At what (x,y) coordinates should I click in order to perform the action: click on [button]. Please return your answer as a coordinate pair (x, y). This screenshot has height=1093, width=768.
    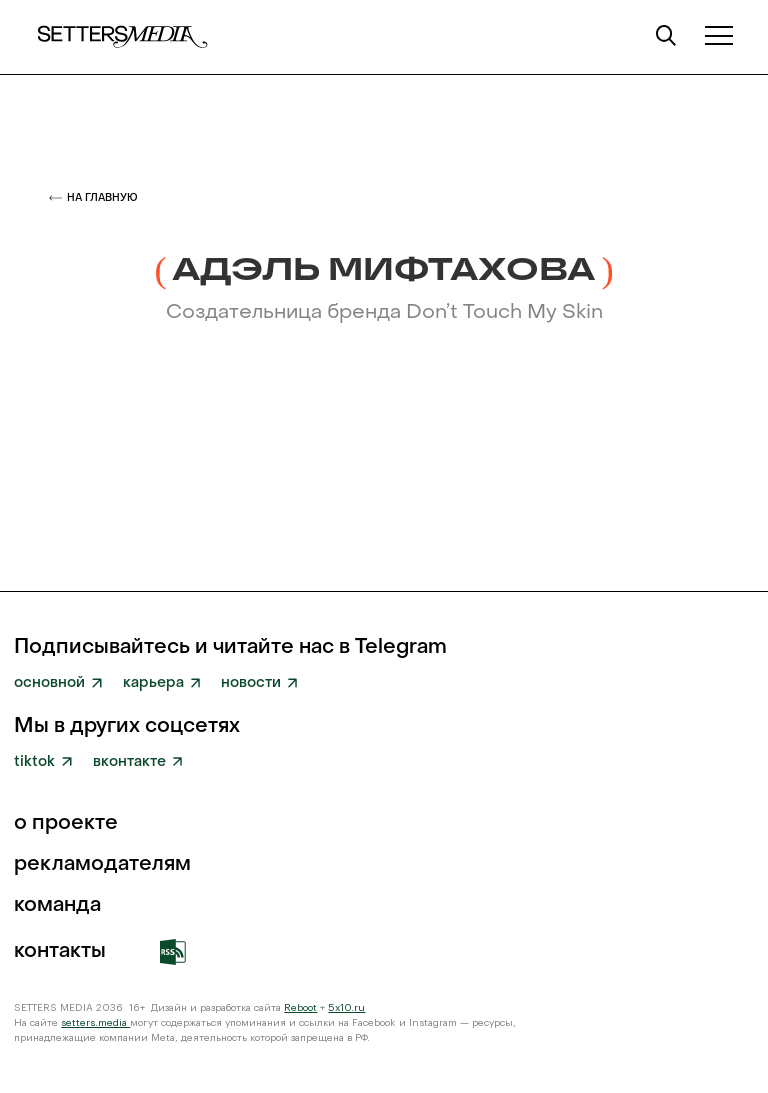
    Looking at the image, I should click on (719, 35).